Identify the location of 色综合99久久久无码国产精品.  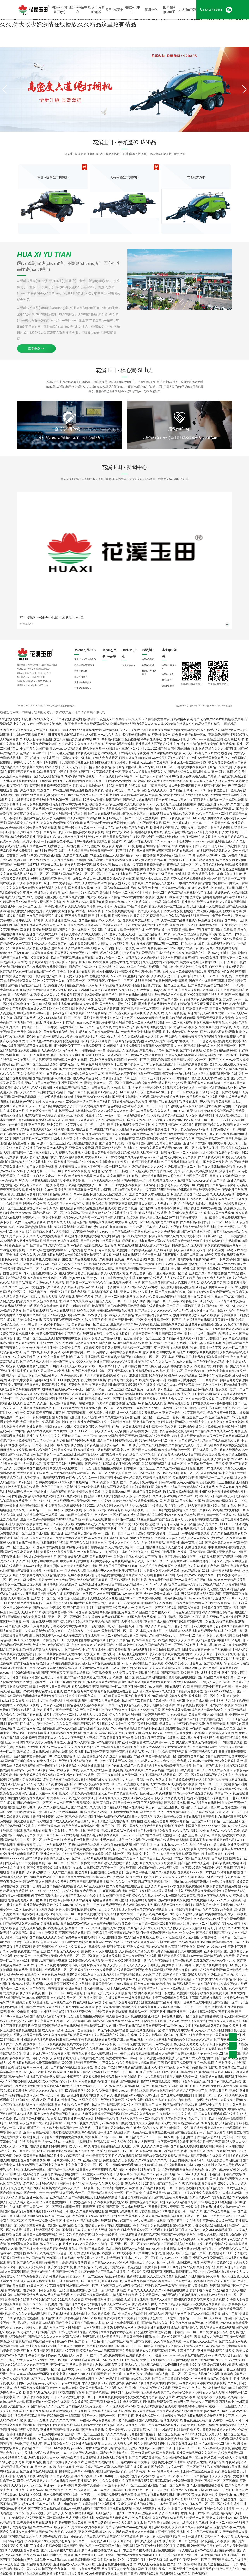
(161, 790).